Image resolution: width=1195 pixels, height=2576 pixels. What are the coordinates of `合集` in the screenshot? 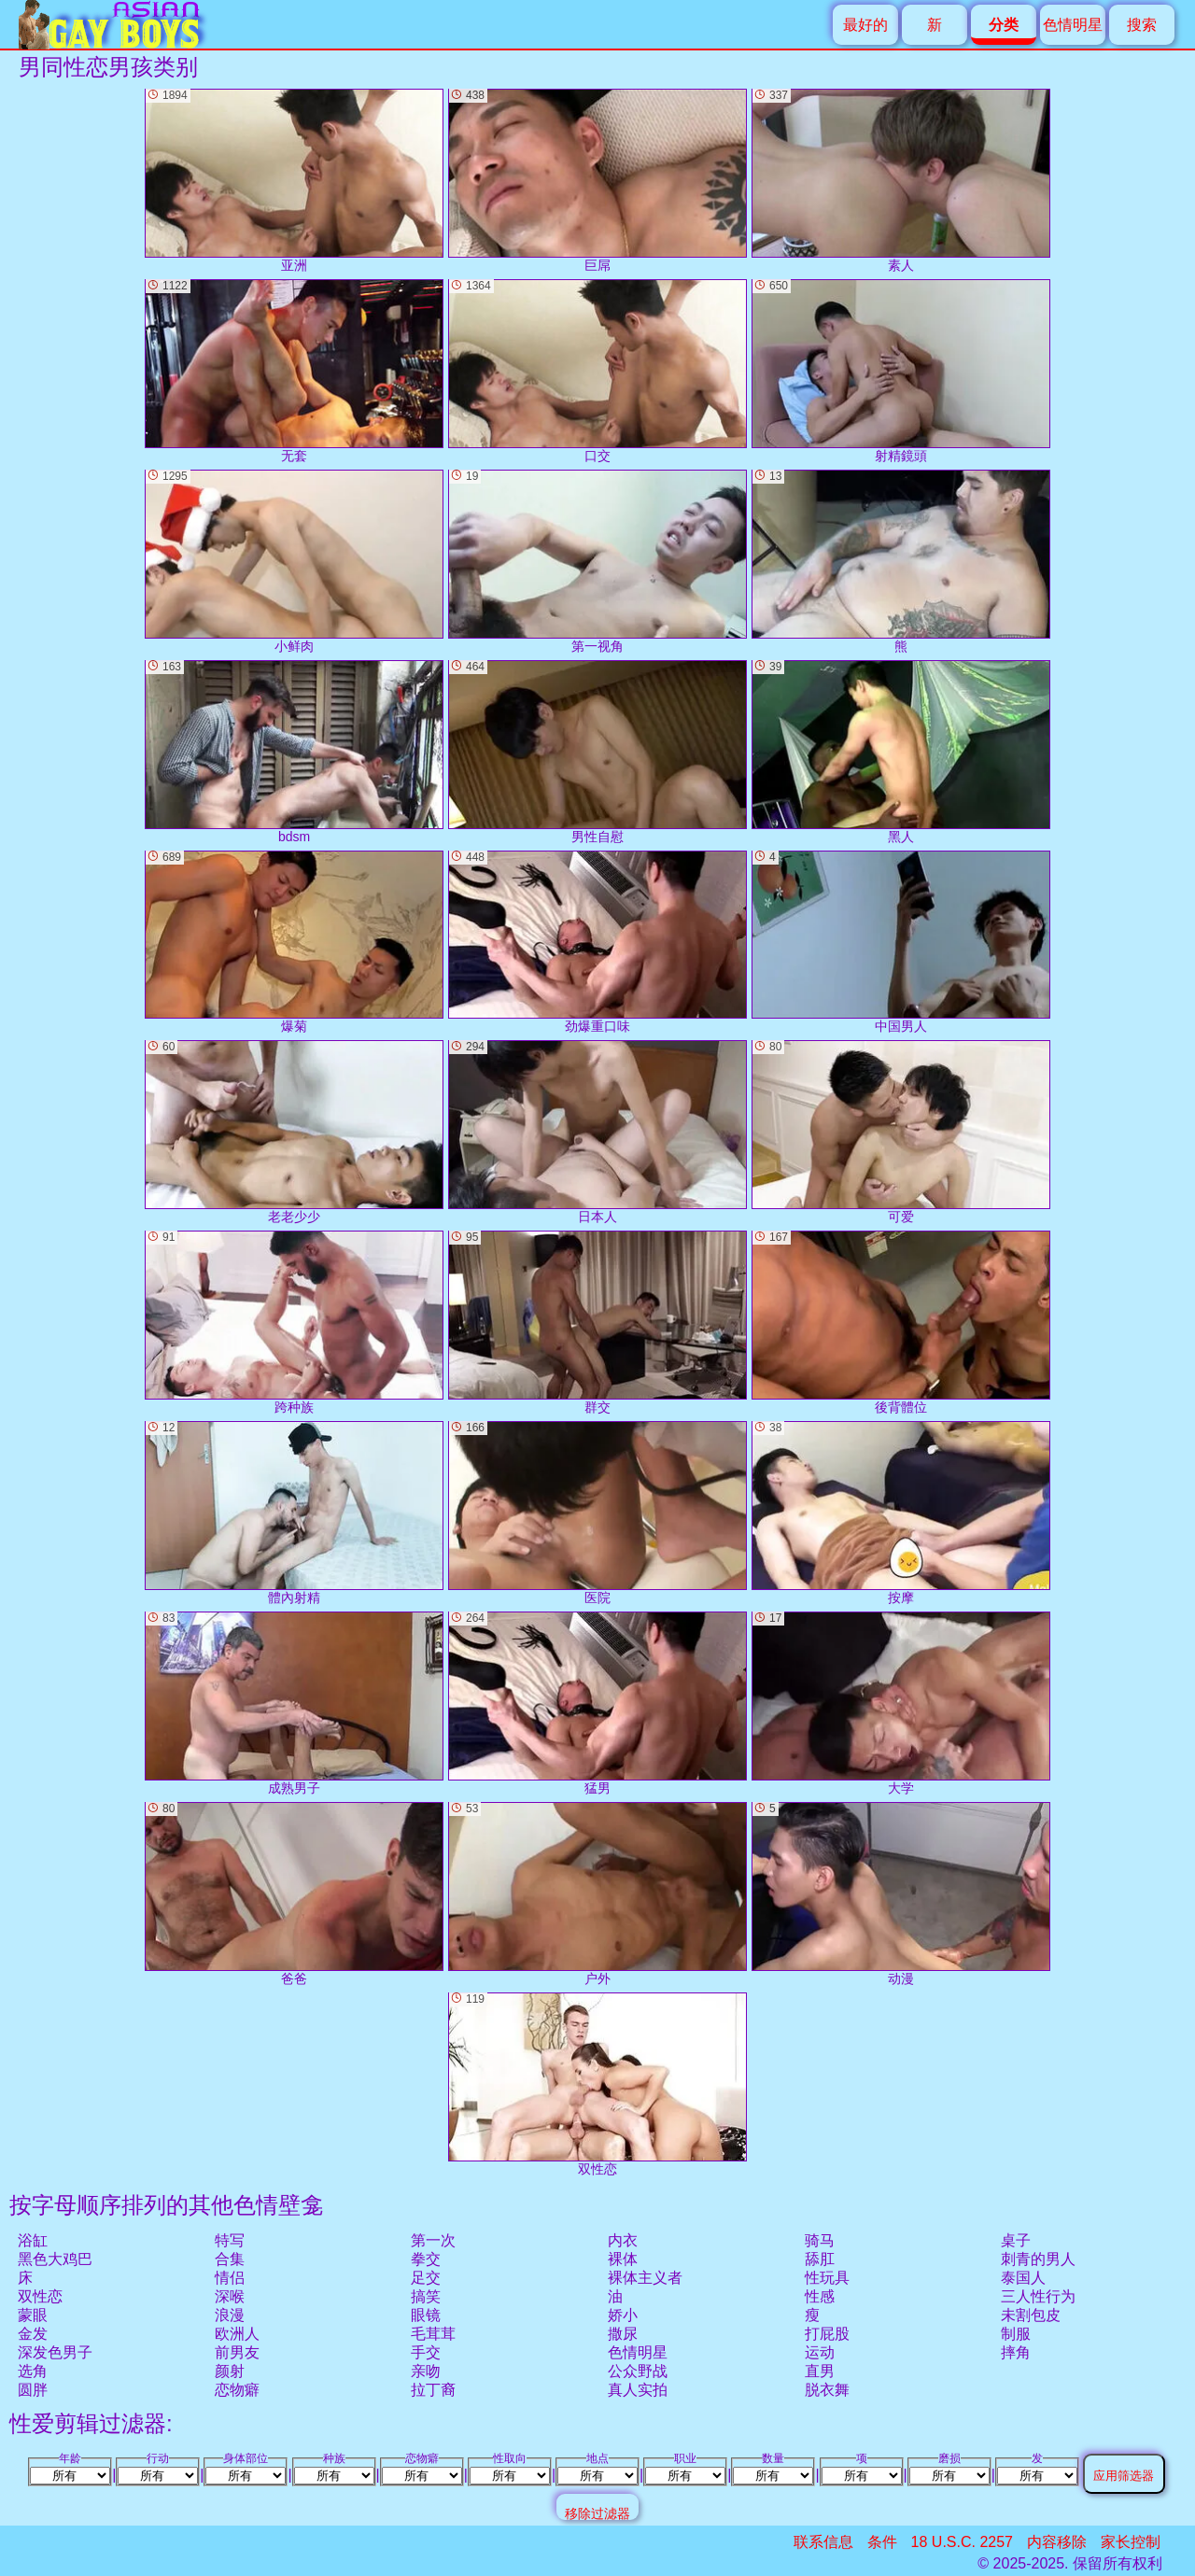 It's located at (230, 2259).